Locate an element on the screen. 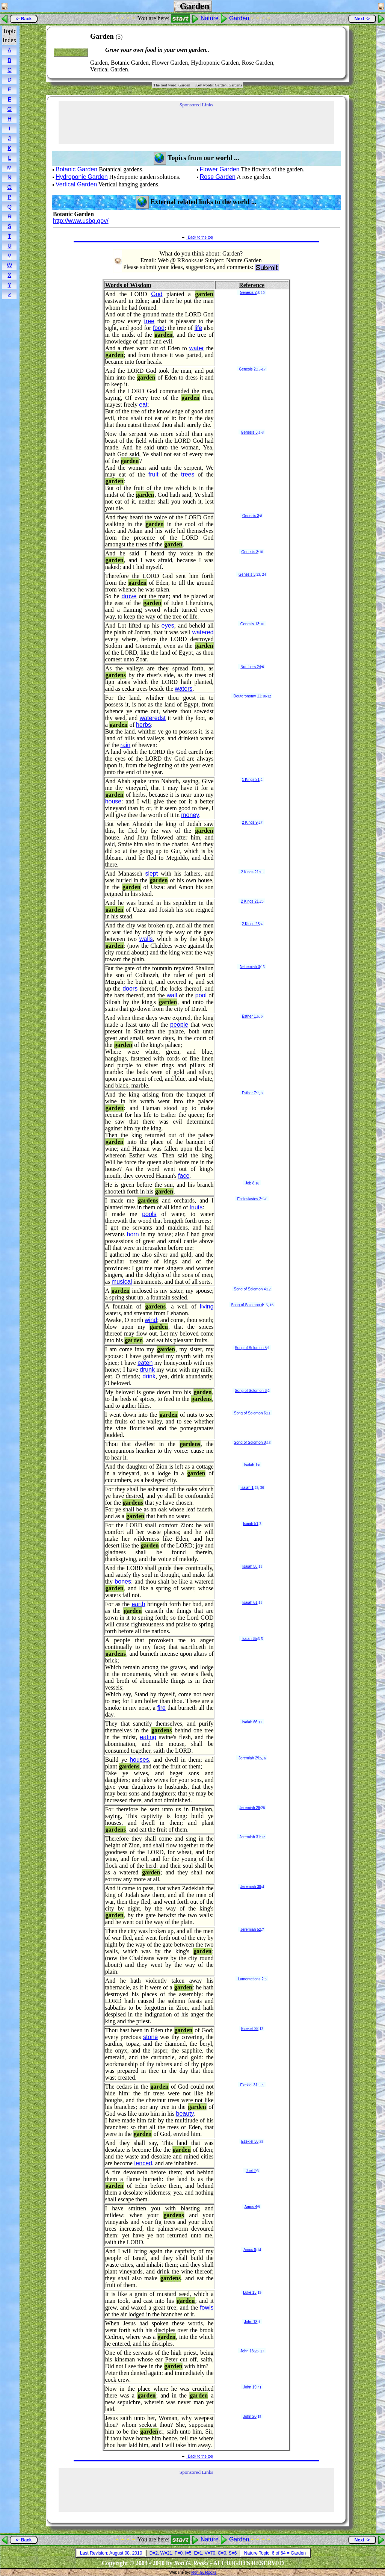 This screenshot has height=2576, width=385. John 18 is located at coordinates (251, 2322).